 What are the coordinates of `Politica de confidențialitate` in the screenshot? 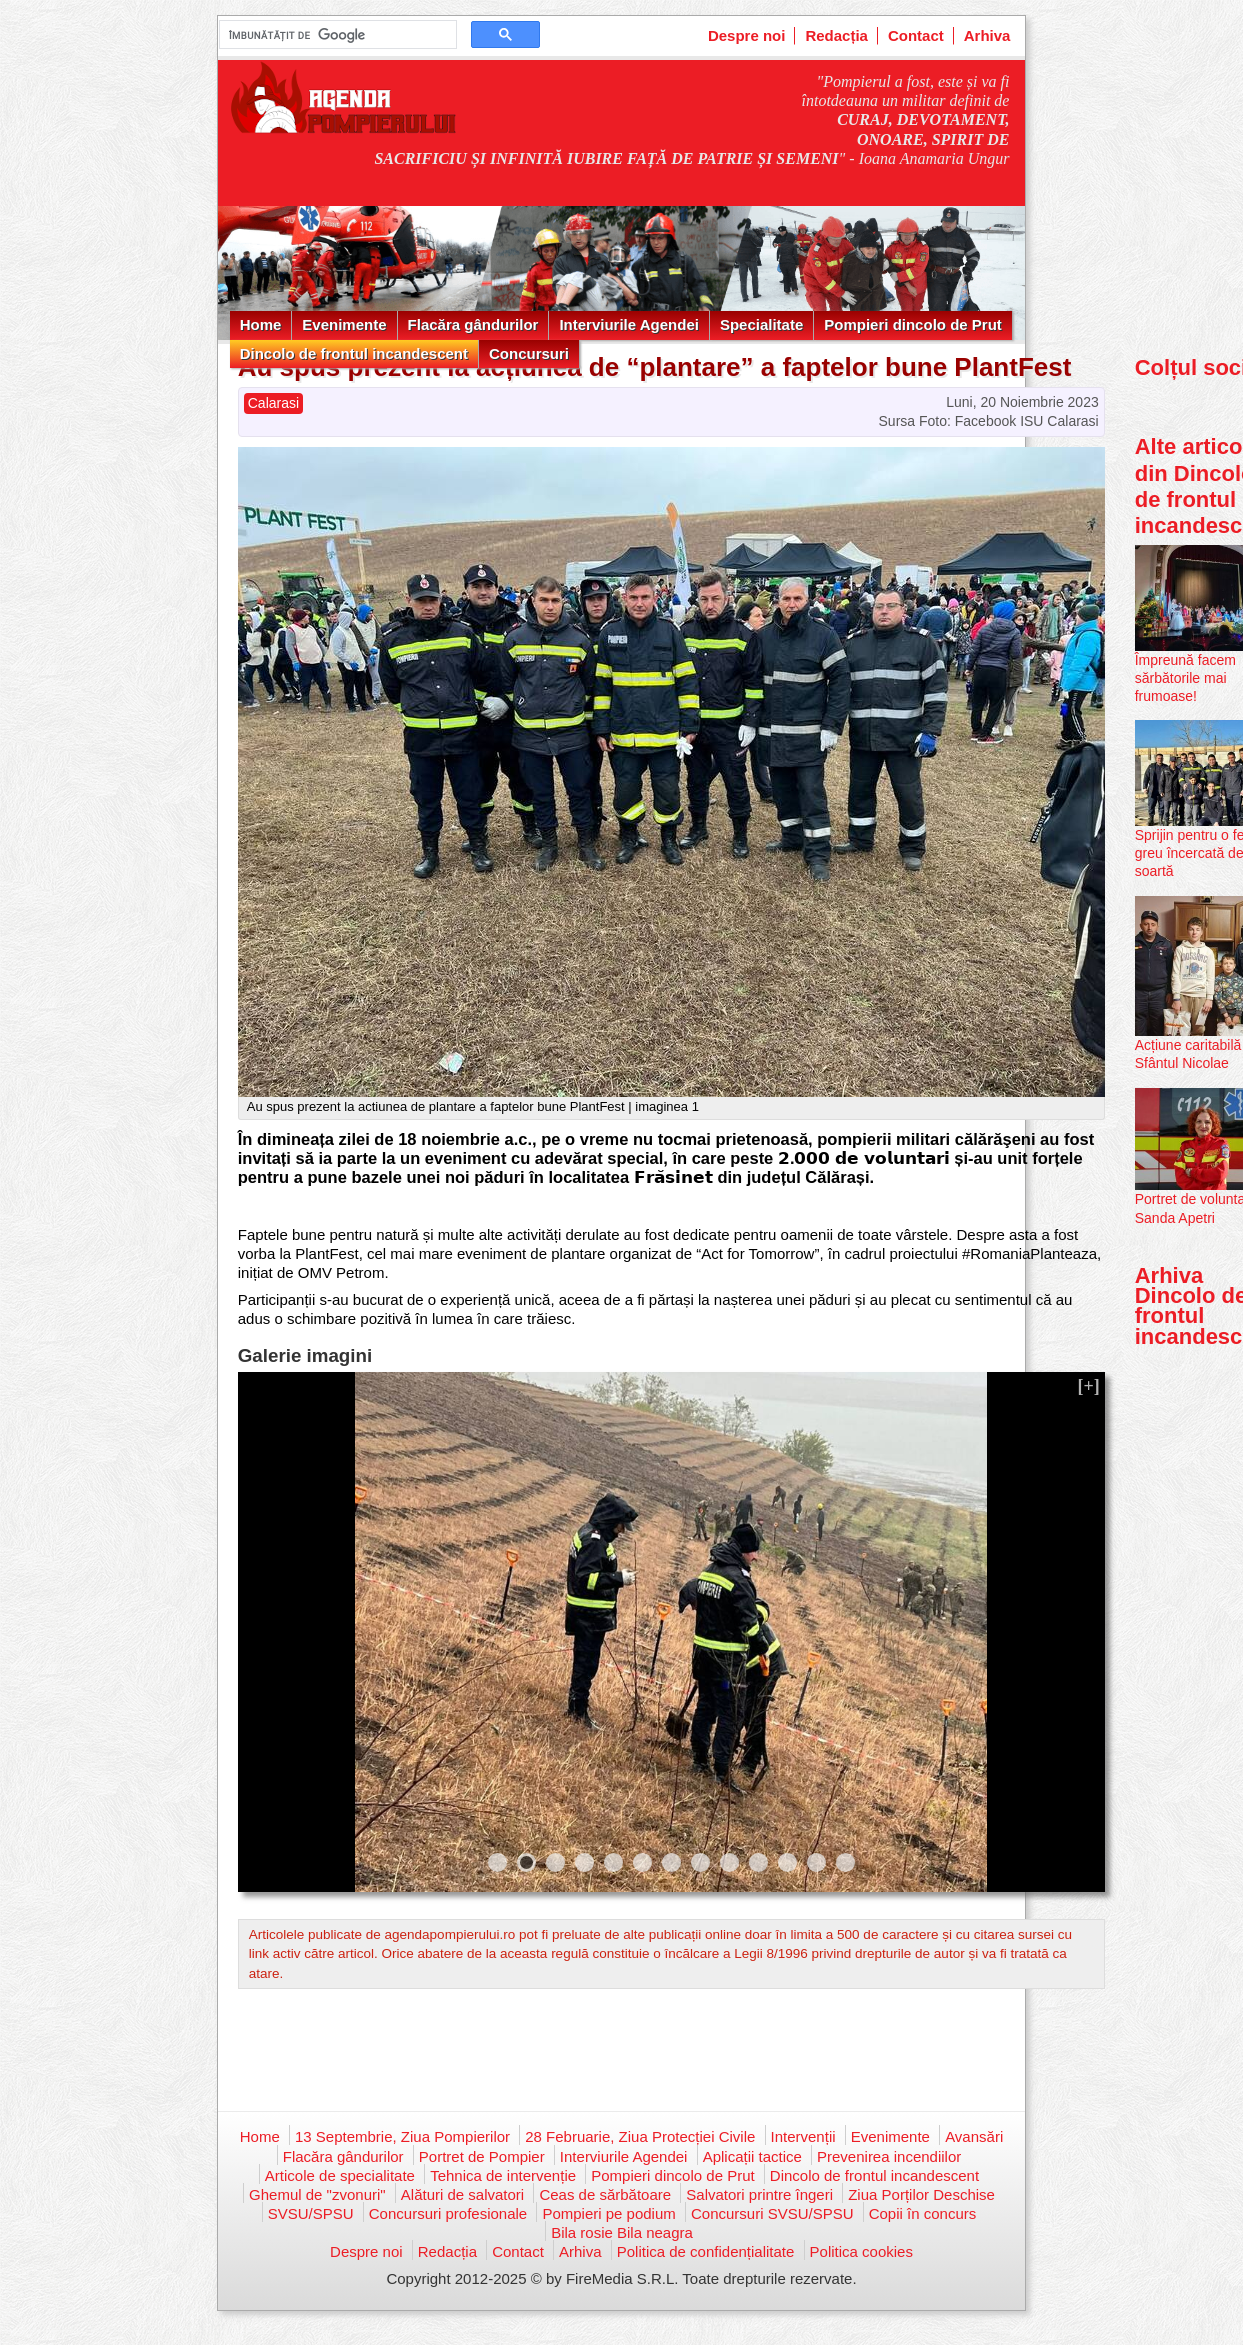 It's located at (706, 2251).